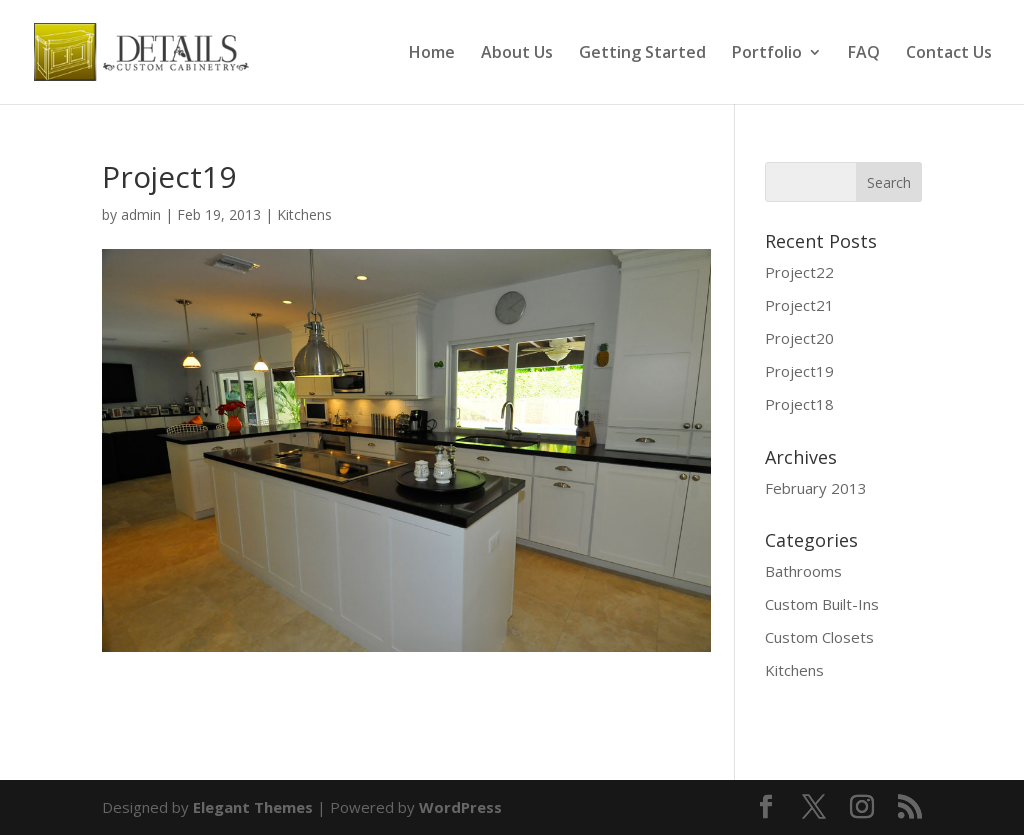  Describe the element at coordinates (822, 604) in the screenshot. I see `Custom Built-Ins` at that location.